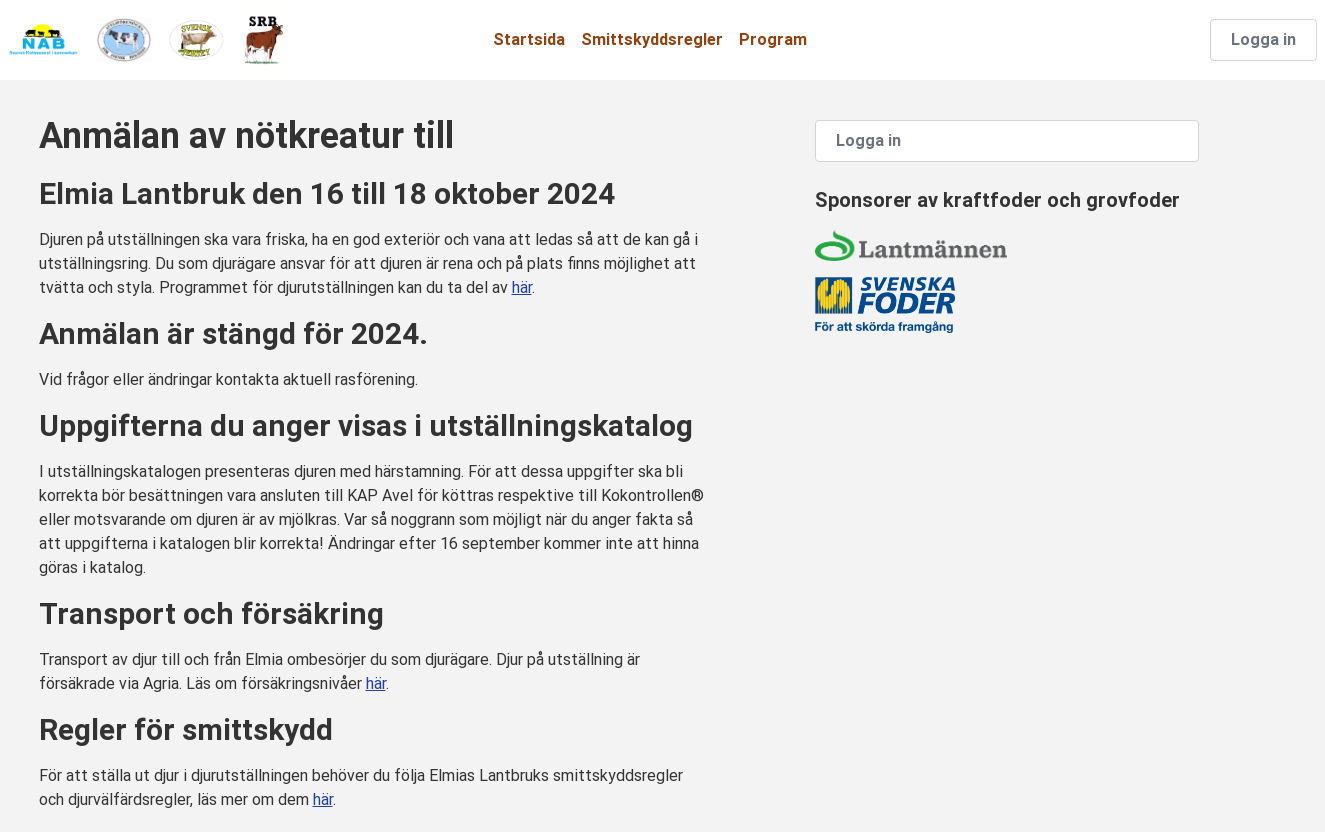 The image size is (1325, 832). Describe the element at coordinates (773, 39) in the screenshot. I see `Program` at that location.